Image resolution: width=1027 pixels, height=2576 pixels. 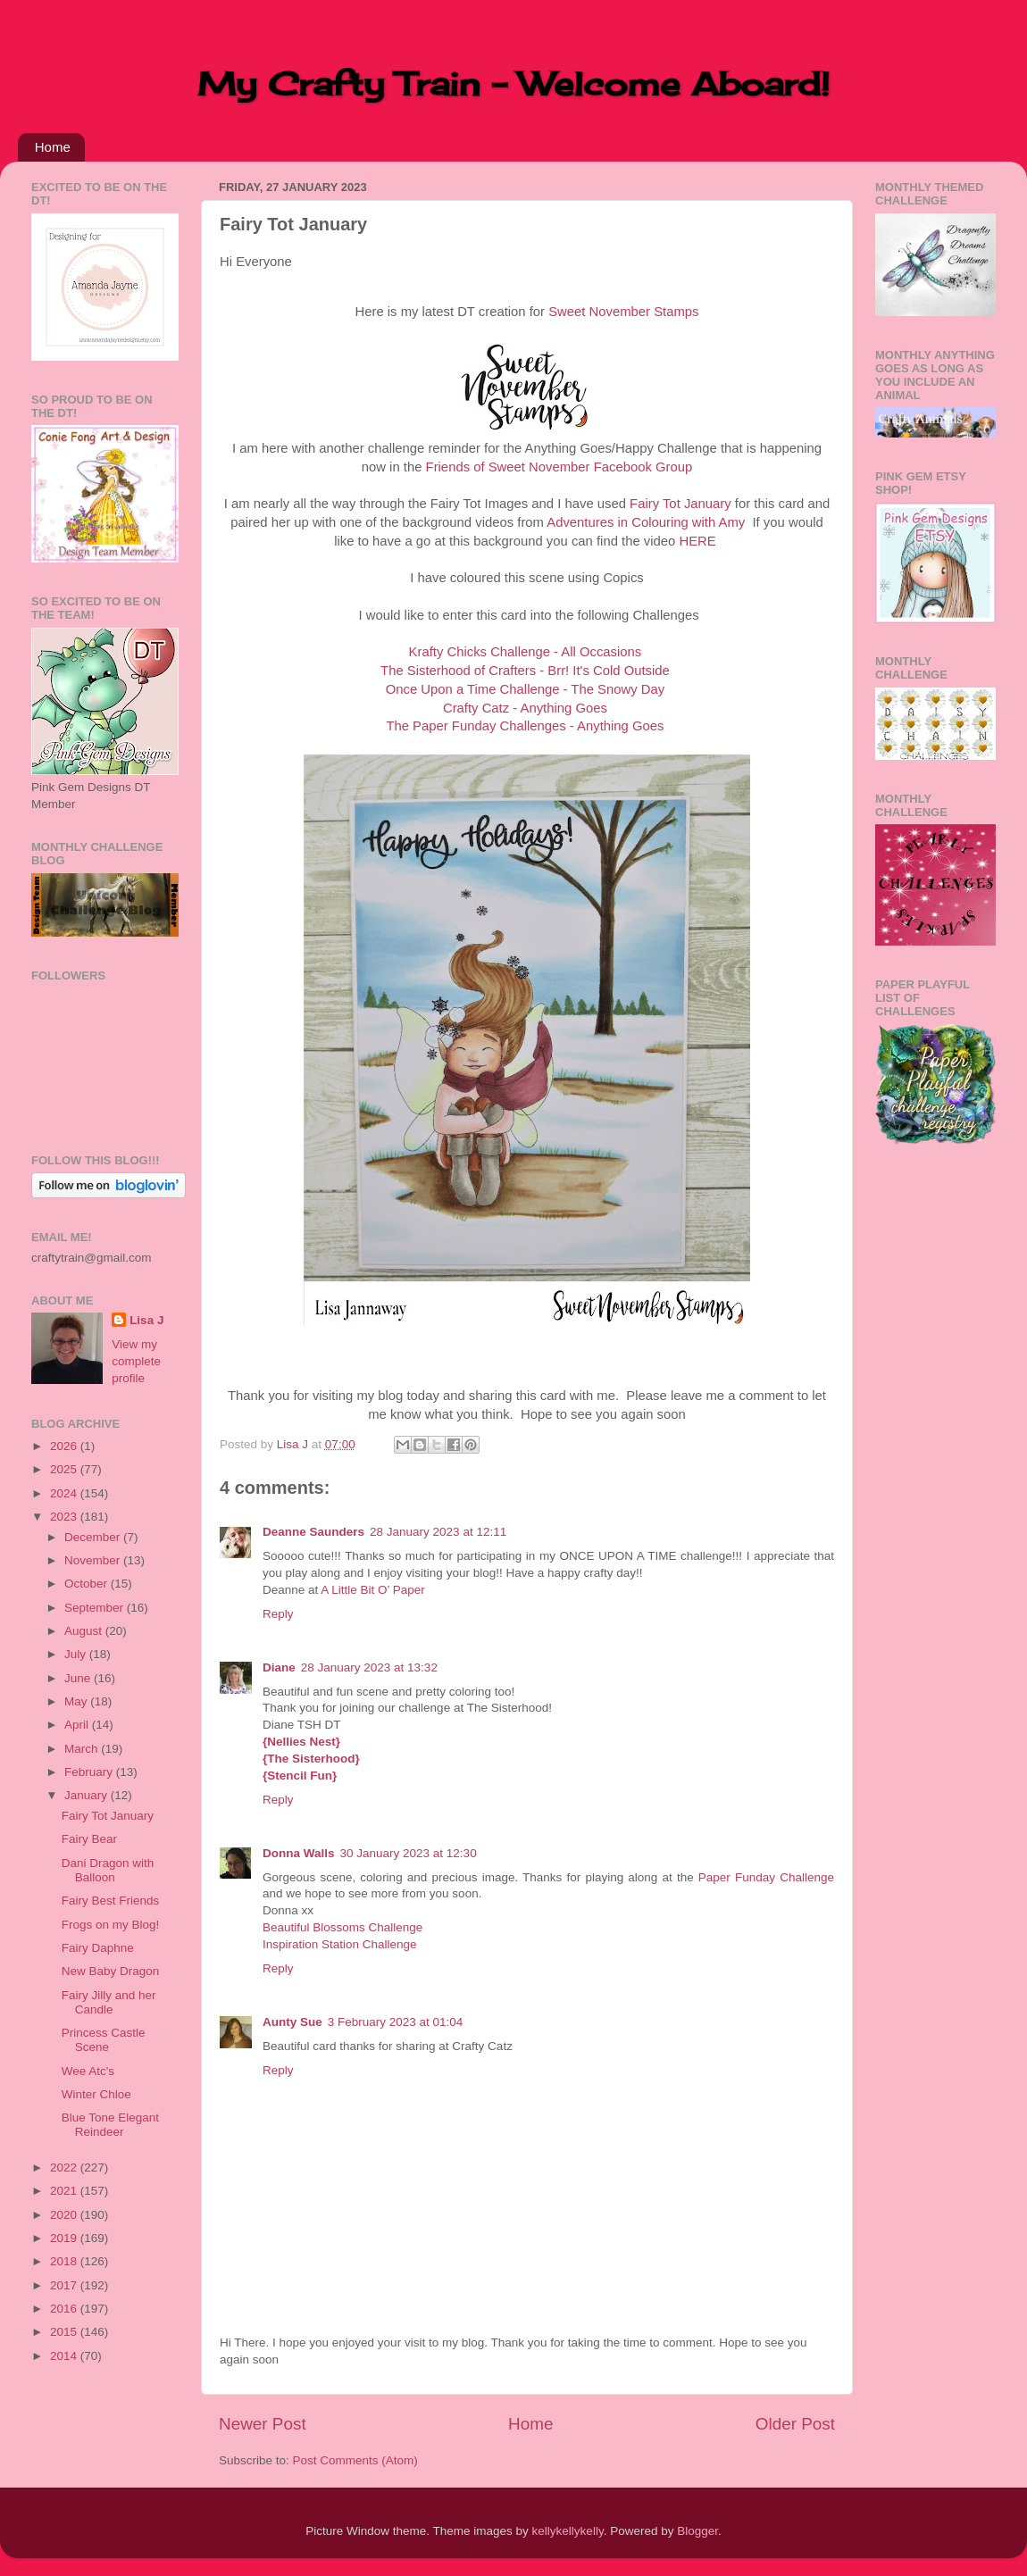 I want to click on 28 January 2023 at 13:32, so click(x=369, y=1667).